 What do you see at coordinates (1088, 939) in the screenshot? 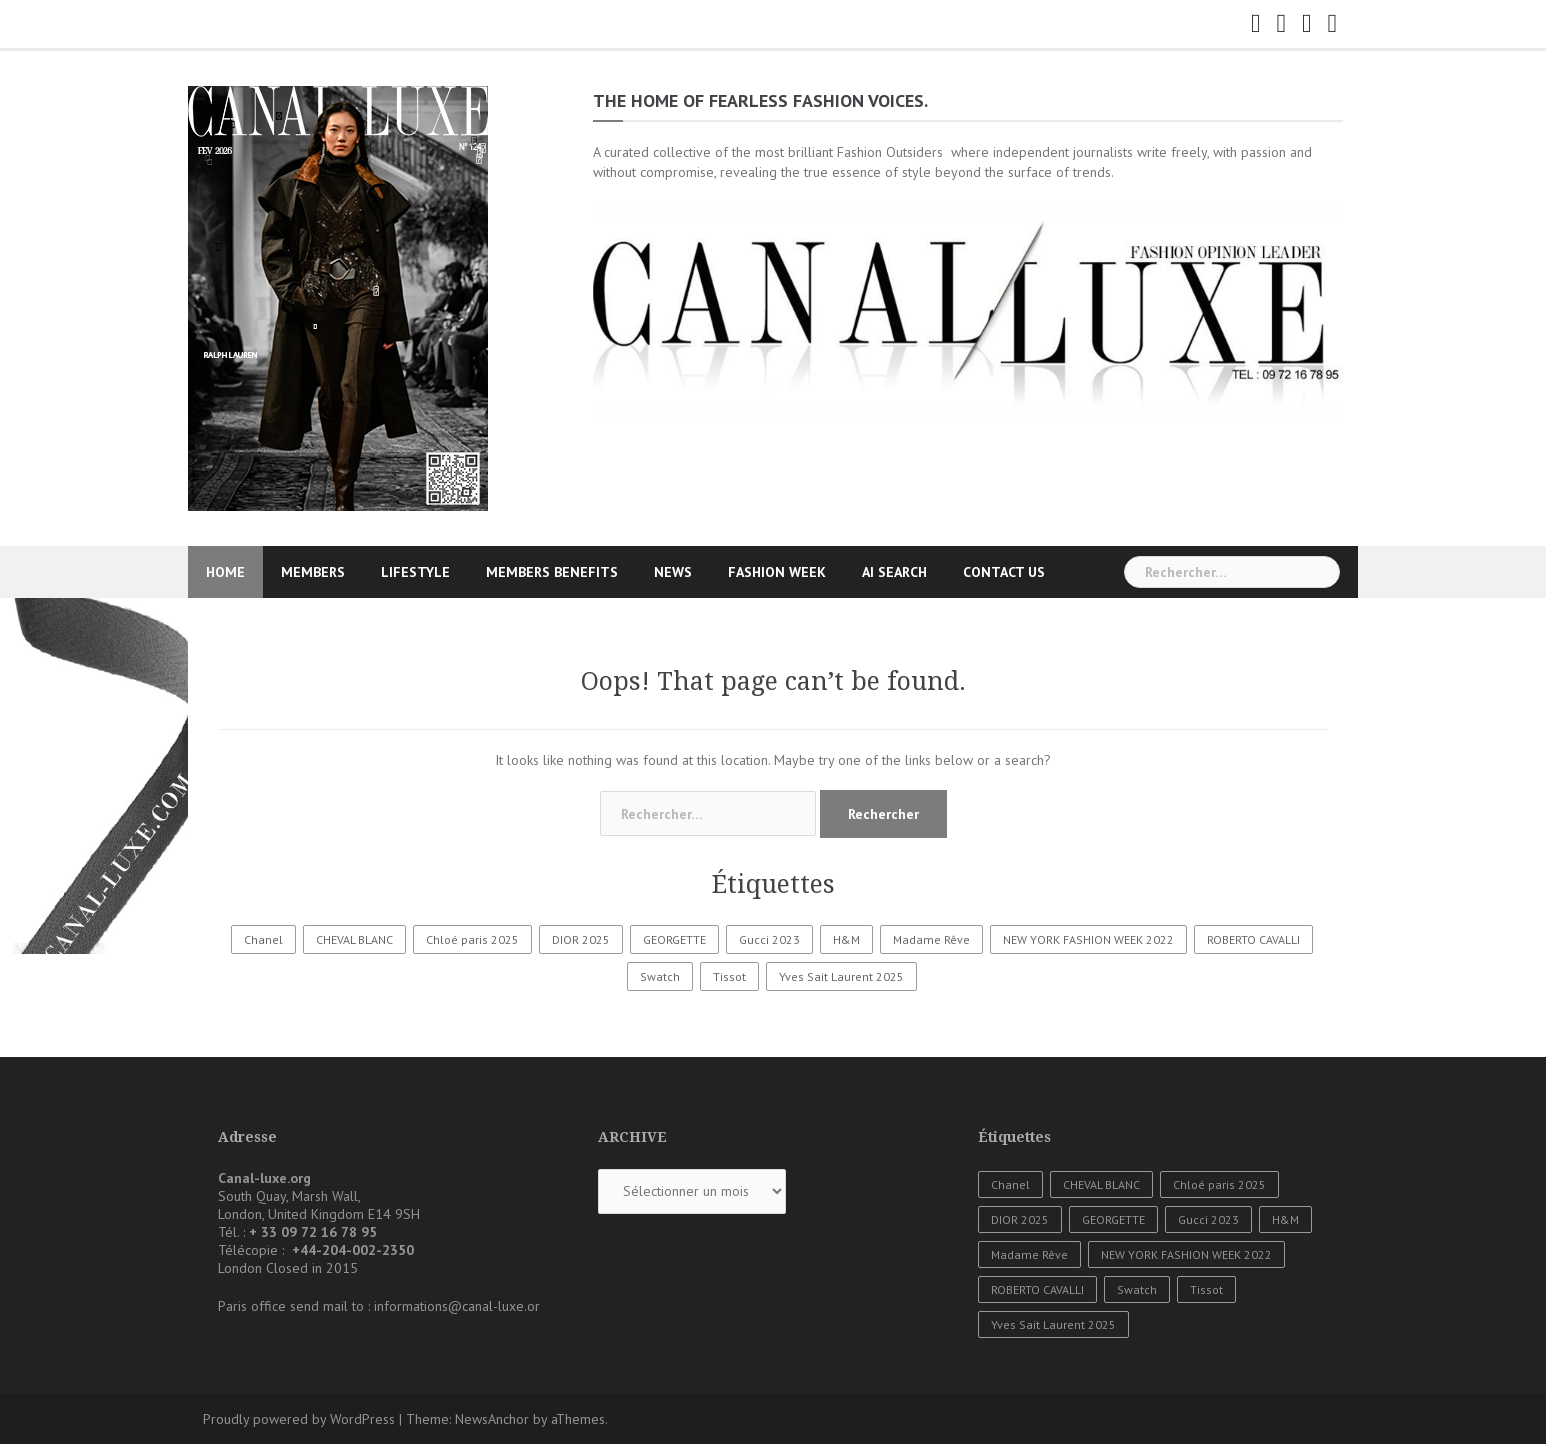
I see `NEW YORK FASHION WEEK 2022 [NEW YORK FASHION WEEK 2022 (1 élément)]` at bounding box center [1088, 939].